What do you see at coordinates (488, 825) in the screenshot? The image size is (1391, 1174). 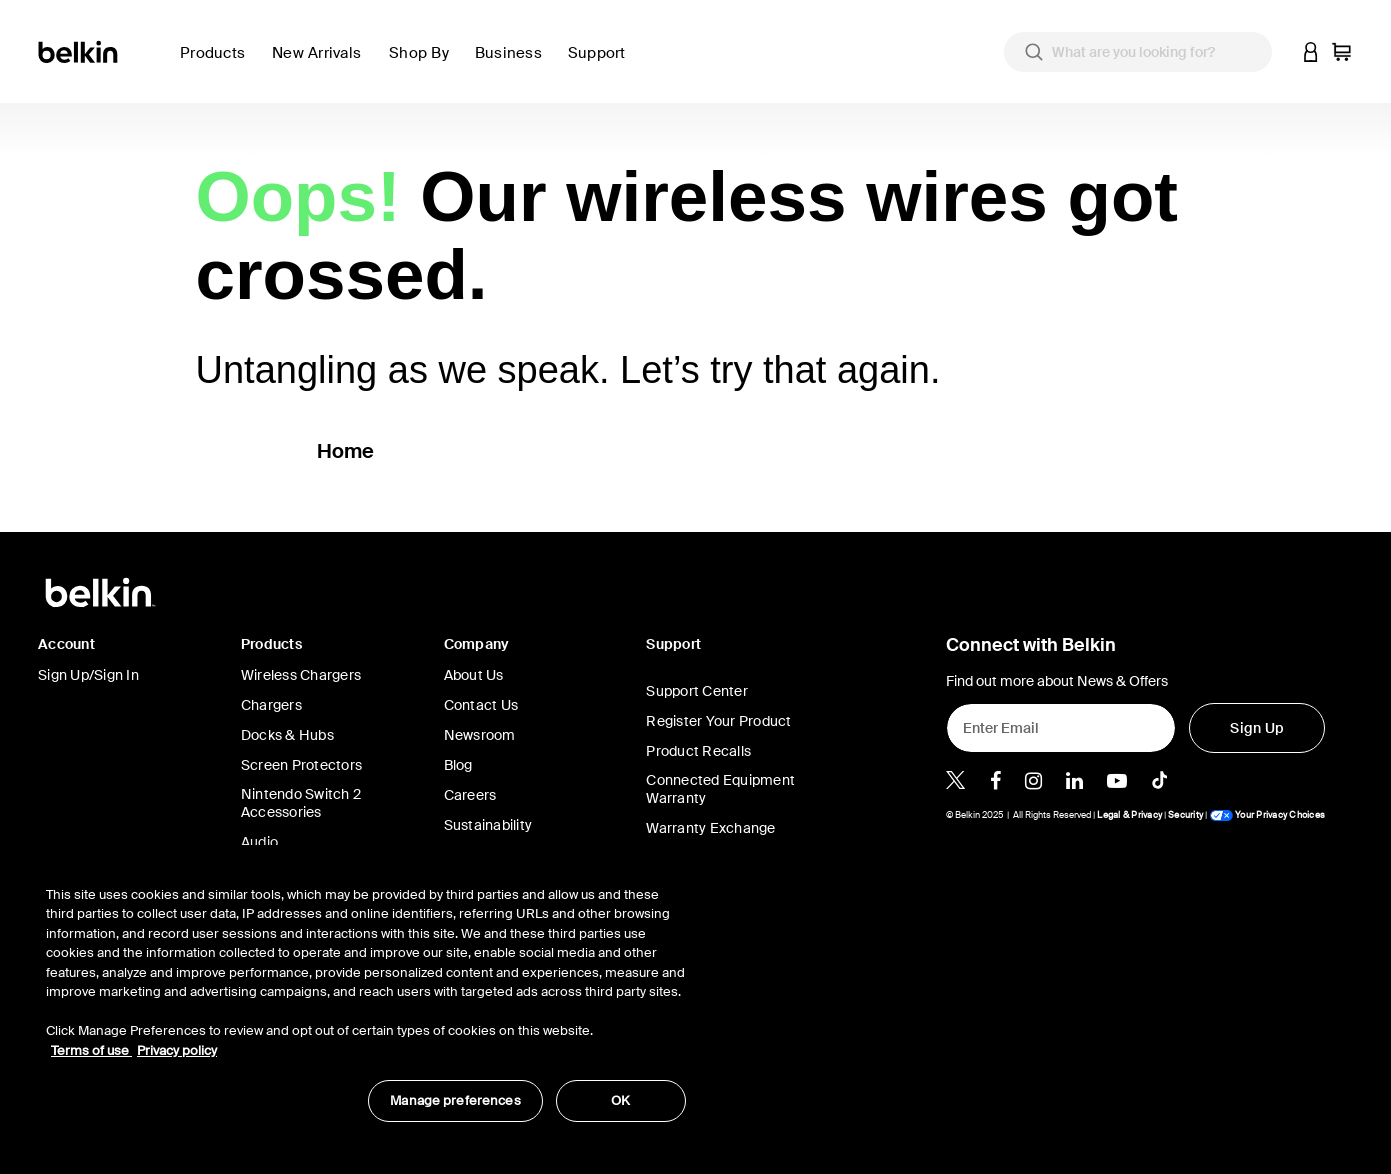 I see `Sustainability` at bounding box center [488, 825].